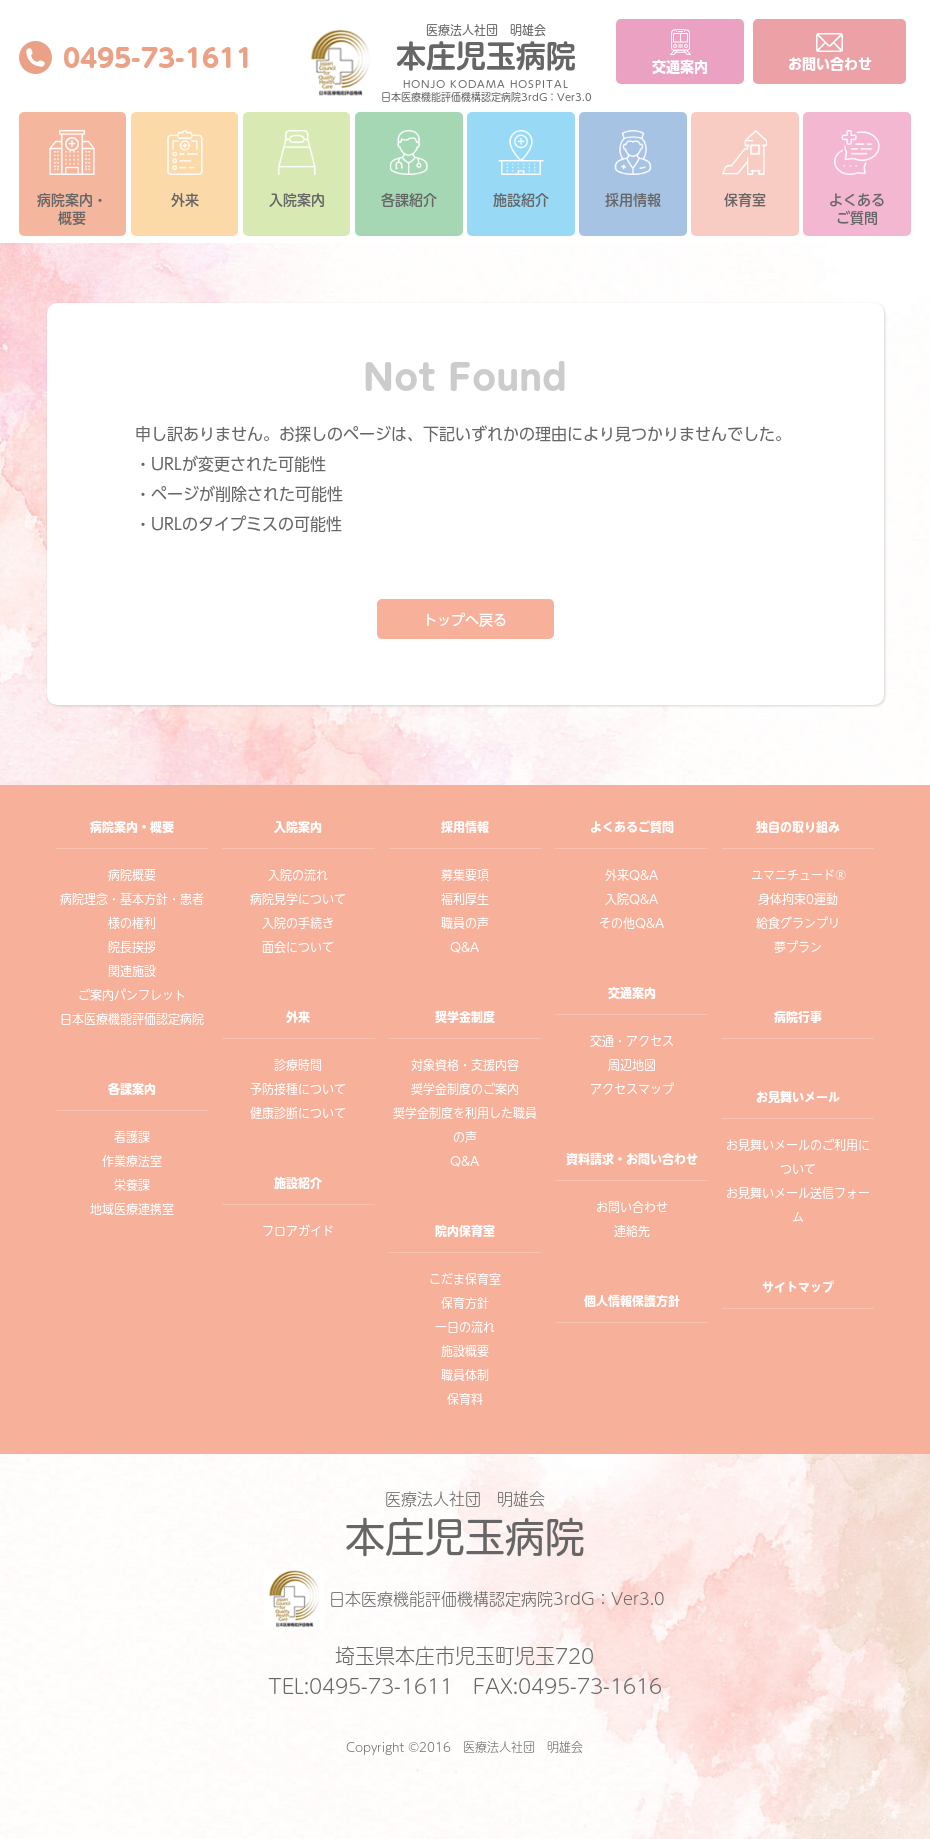 This screenshot has width=930, height=1839. What do you see at coordinates (465, 620) in the screenshot?
I see `トップへ戻る` at bounding box center [465, 620].